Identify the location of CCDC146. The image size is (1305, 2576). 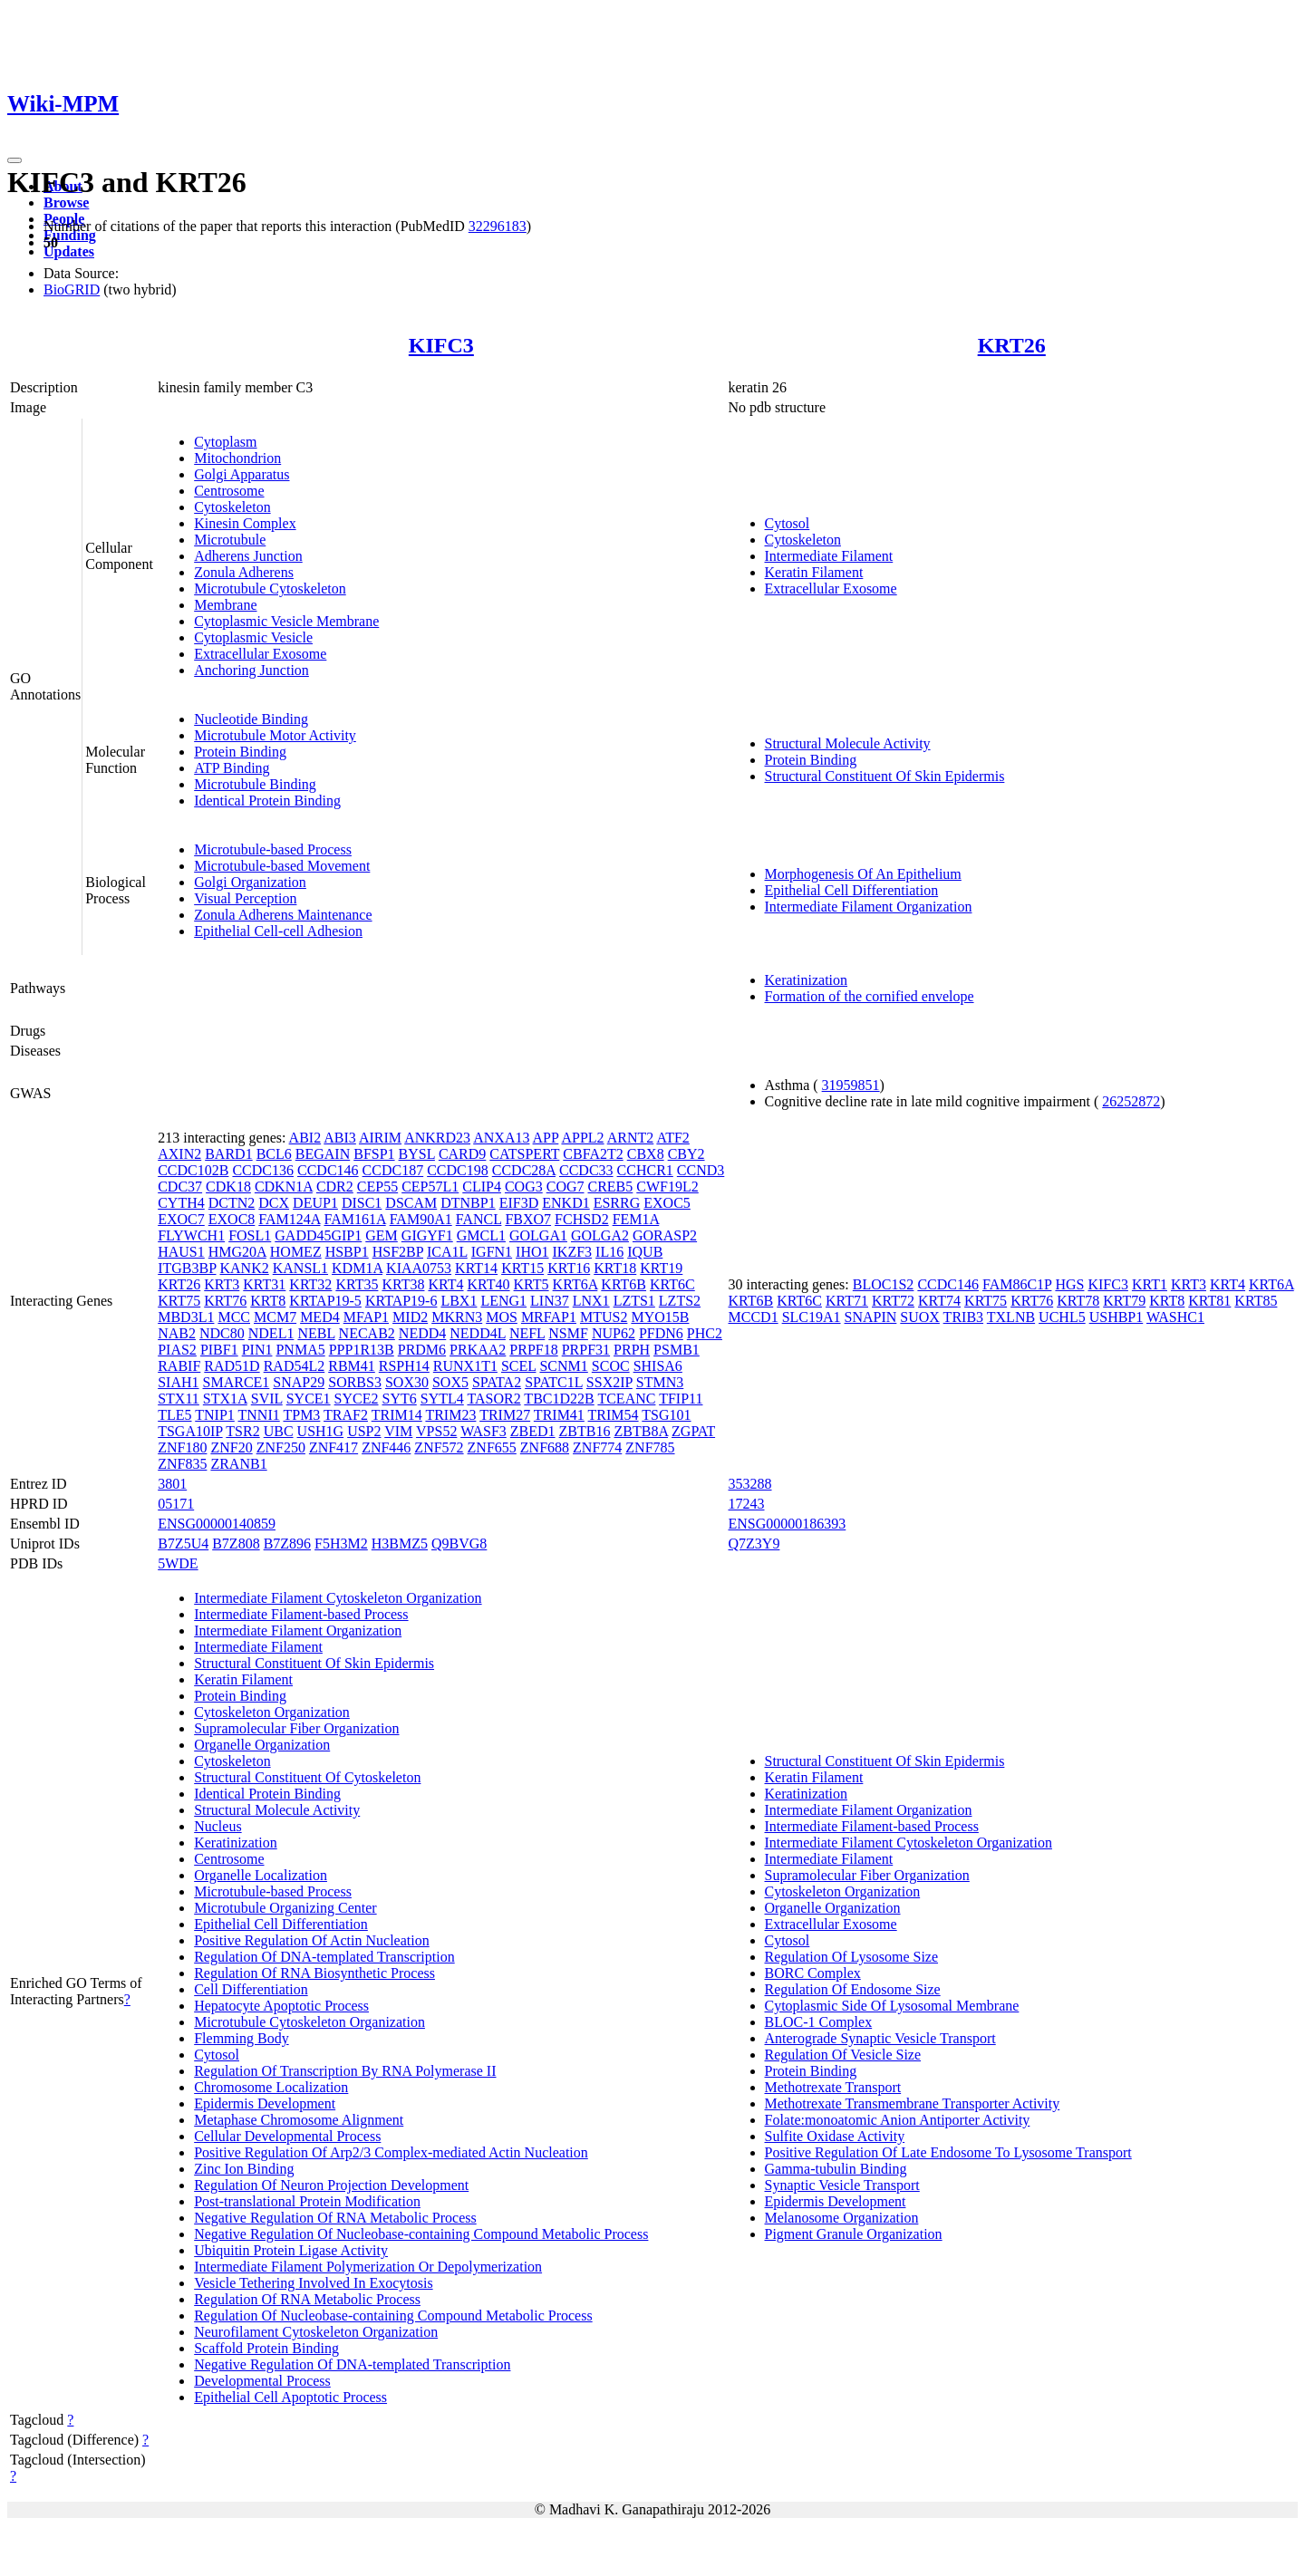
(328, 1170).